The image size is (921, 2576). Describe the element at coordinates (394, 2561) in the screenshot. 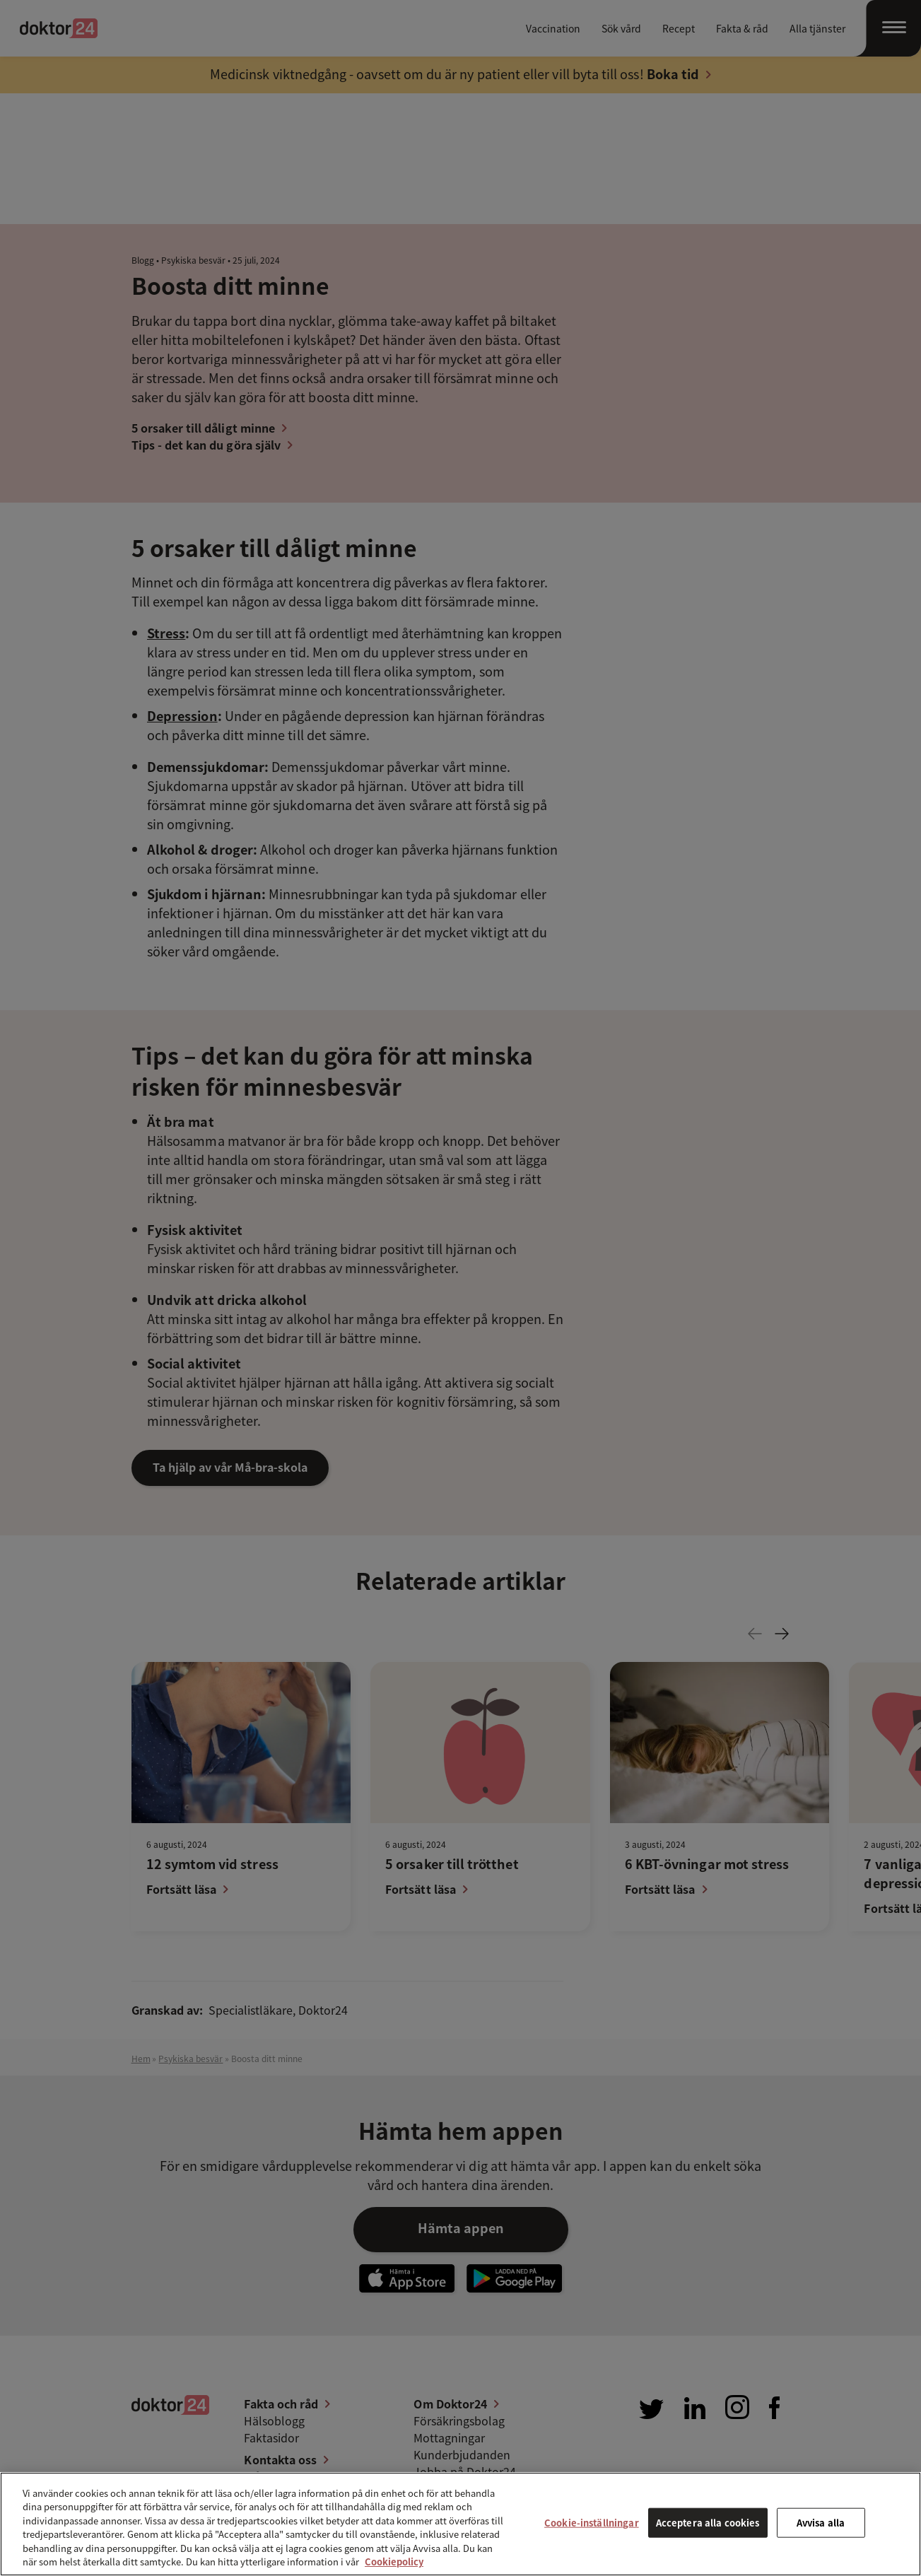

I see `Cookiepolicy [Mer information om ditt dataskydd, öppnas i en ny flik]` at that location.